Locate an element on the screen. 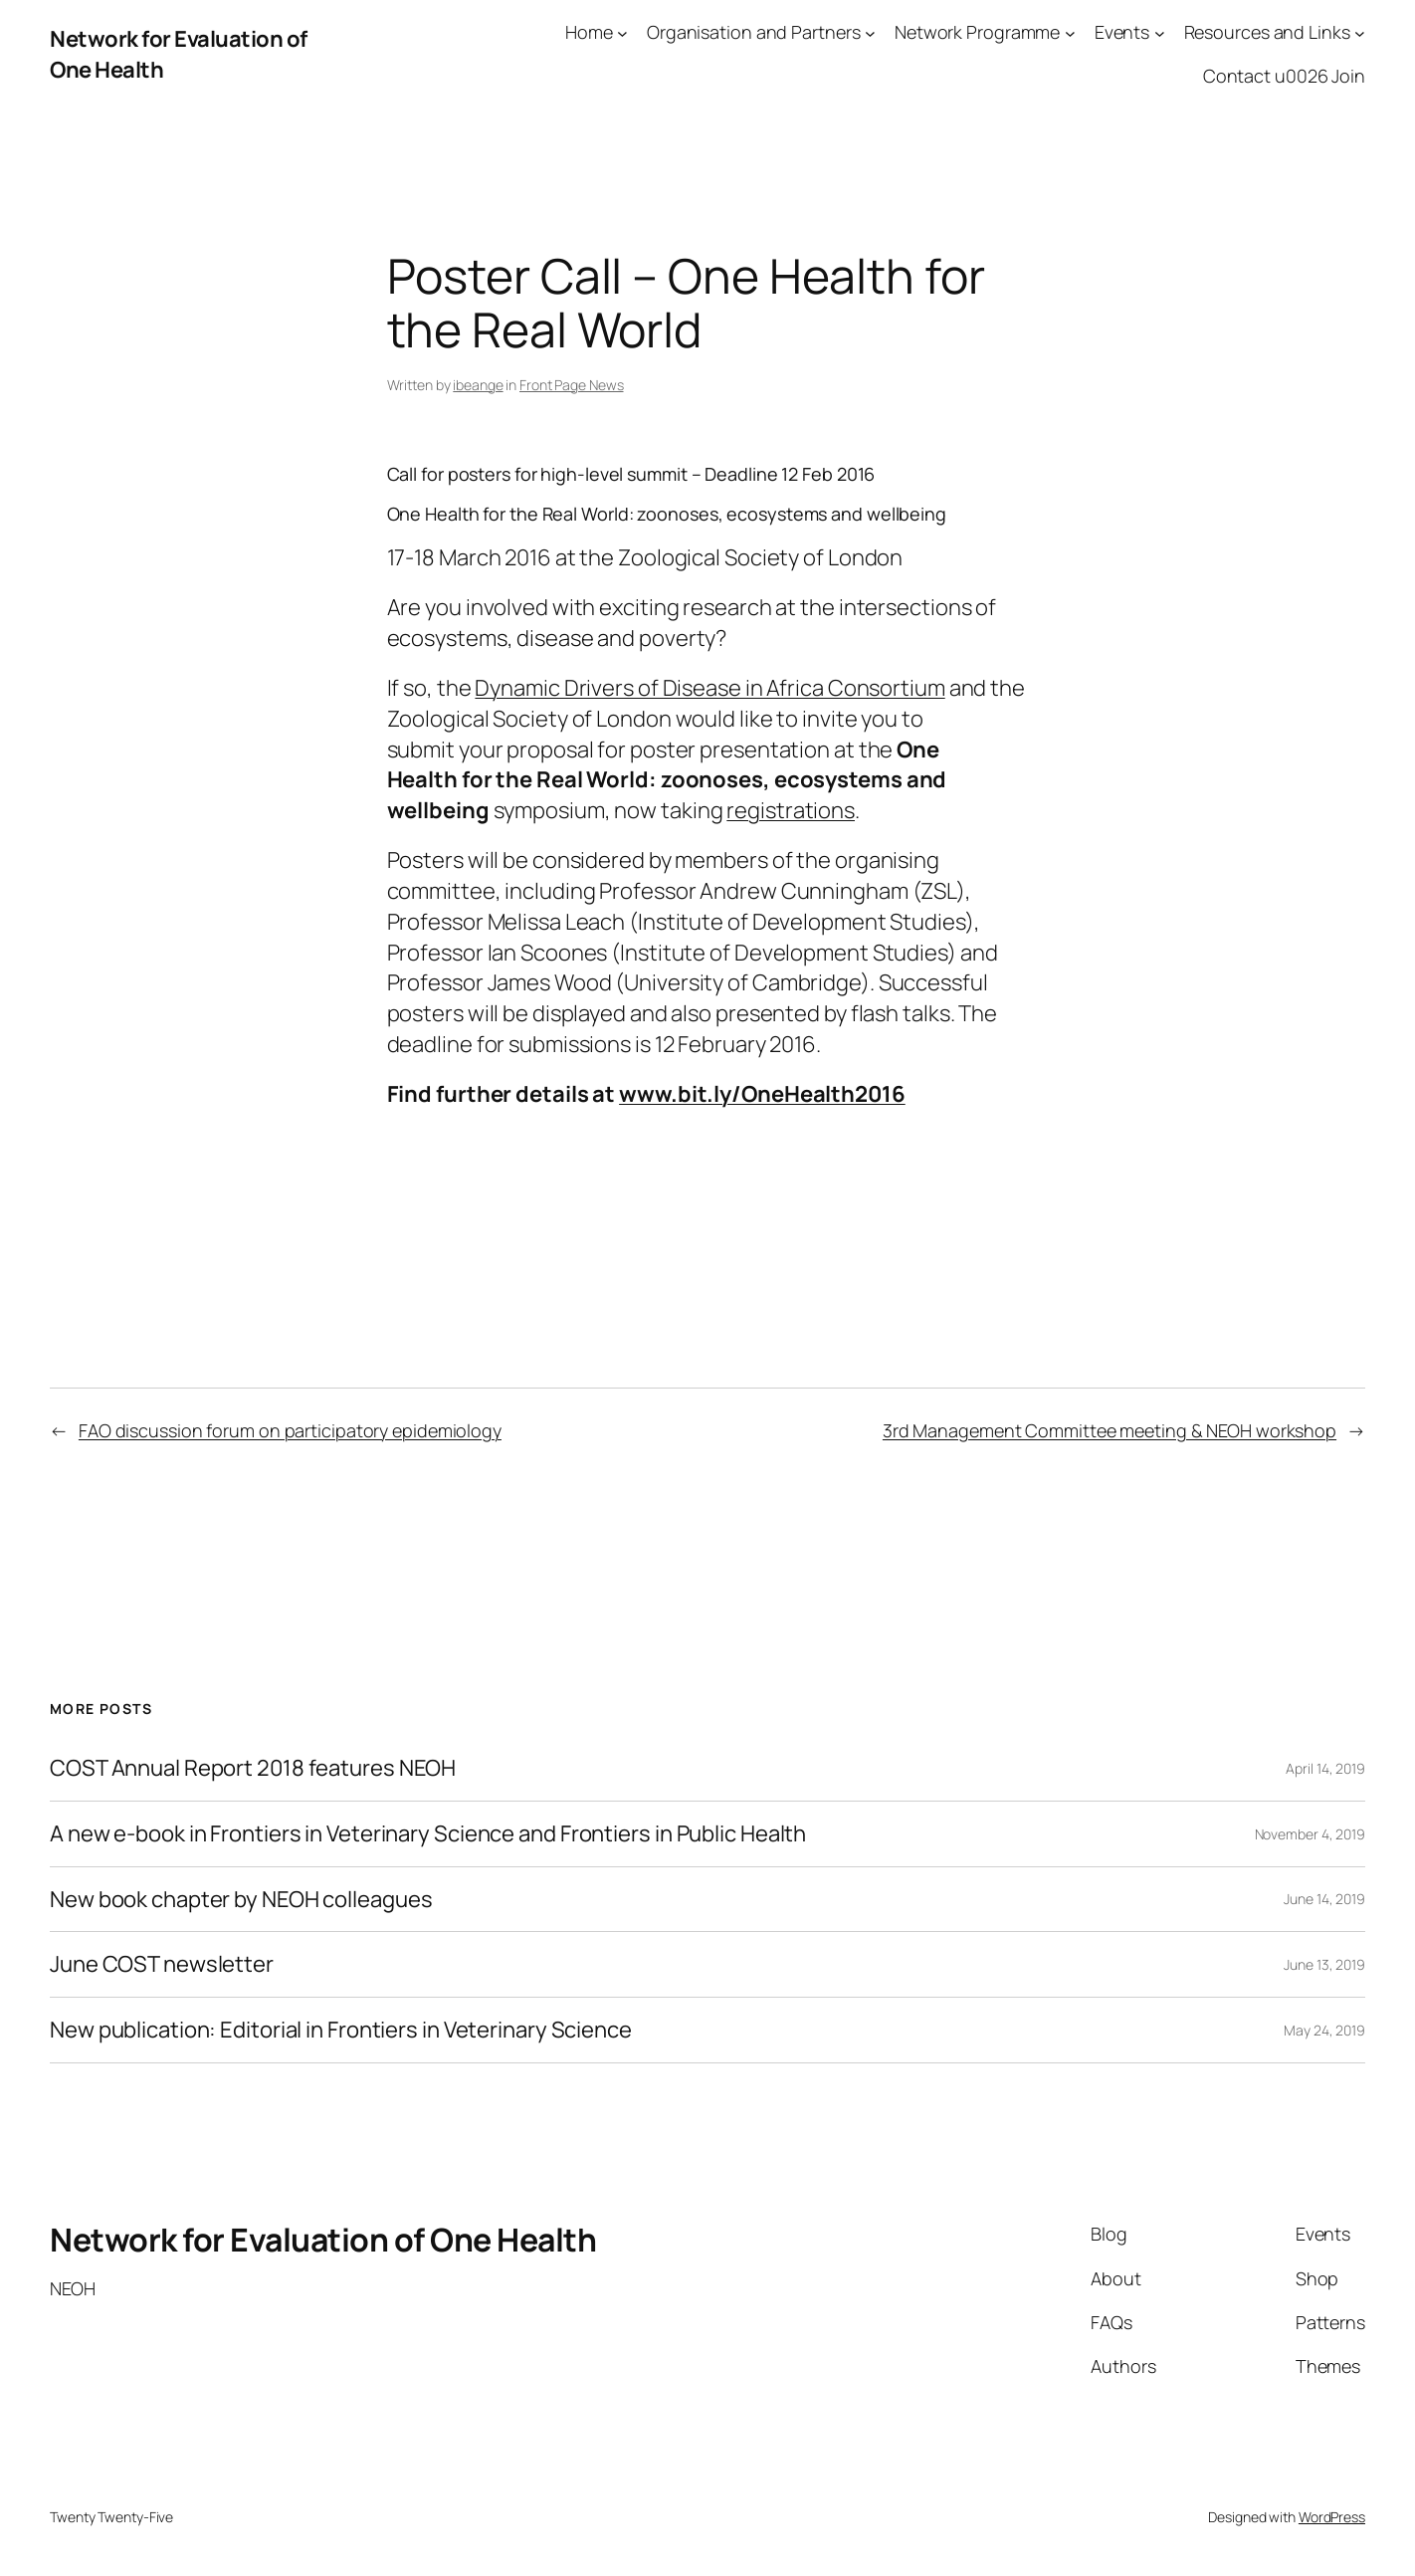  June 14, 2019 is located at coordinates (1324, 1898).